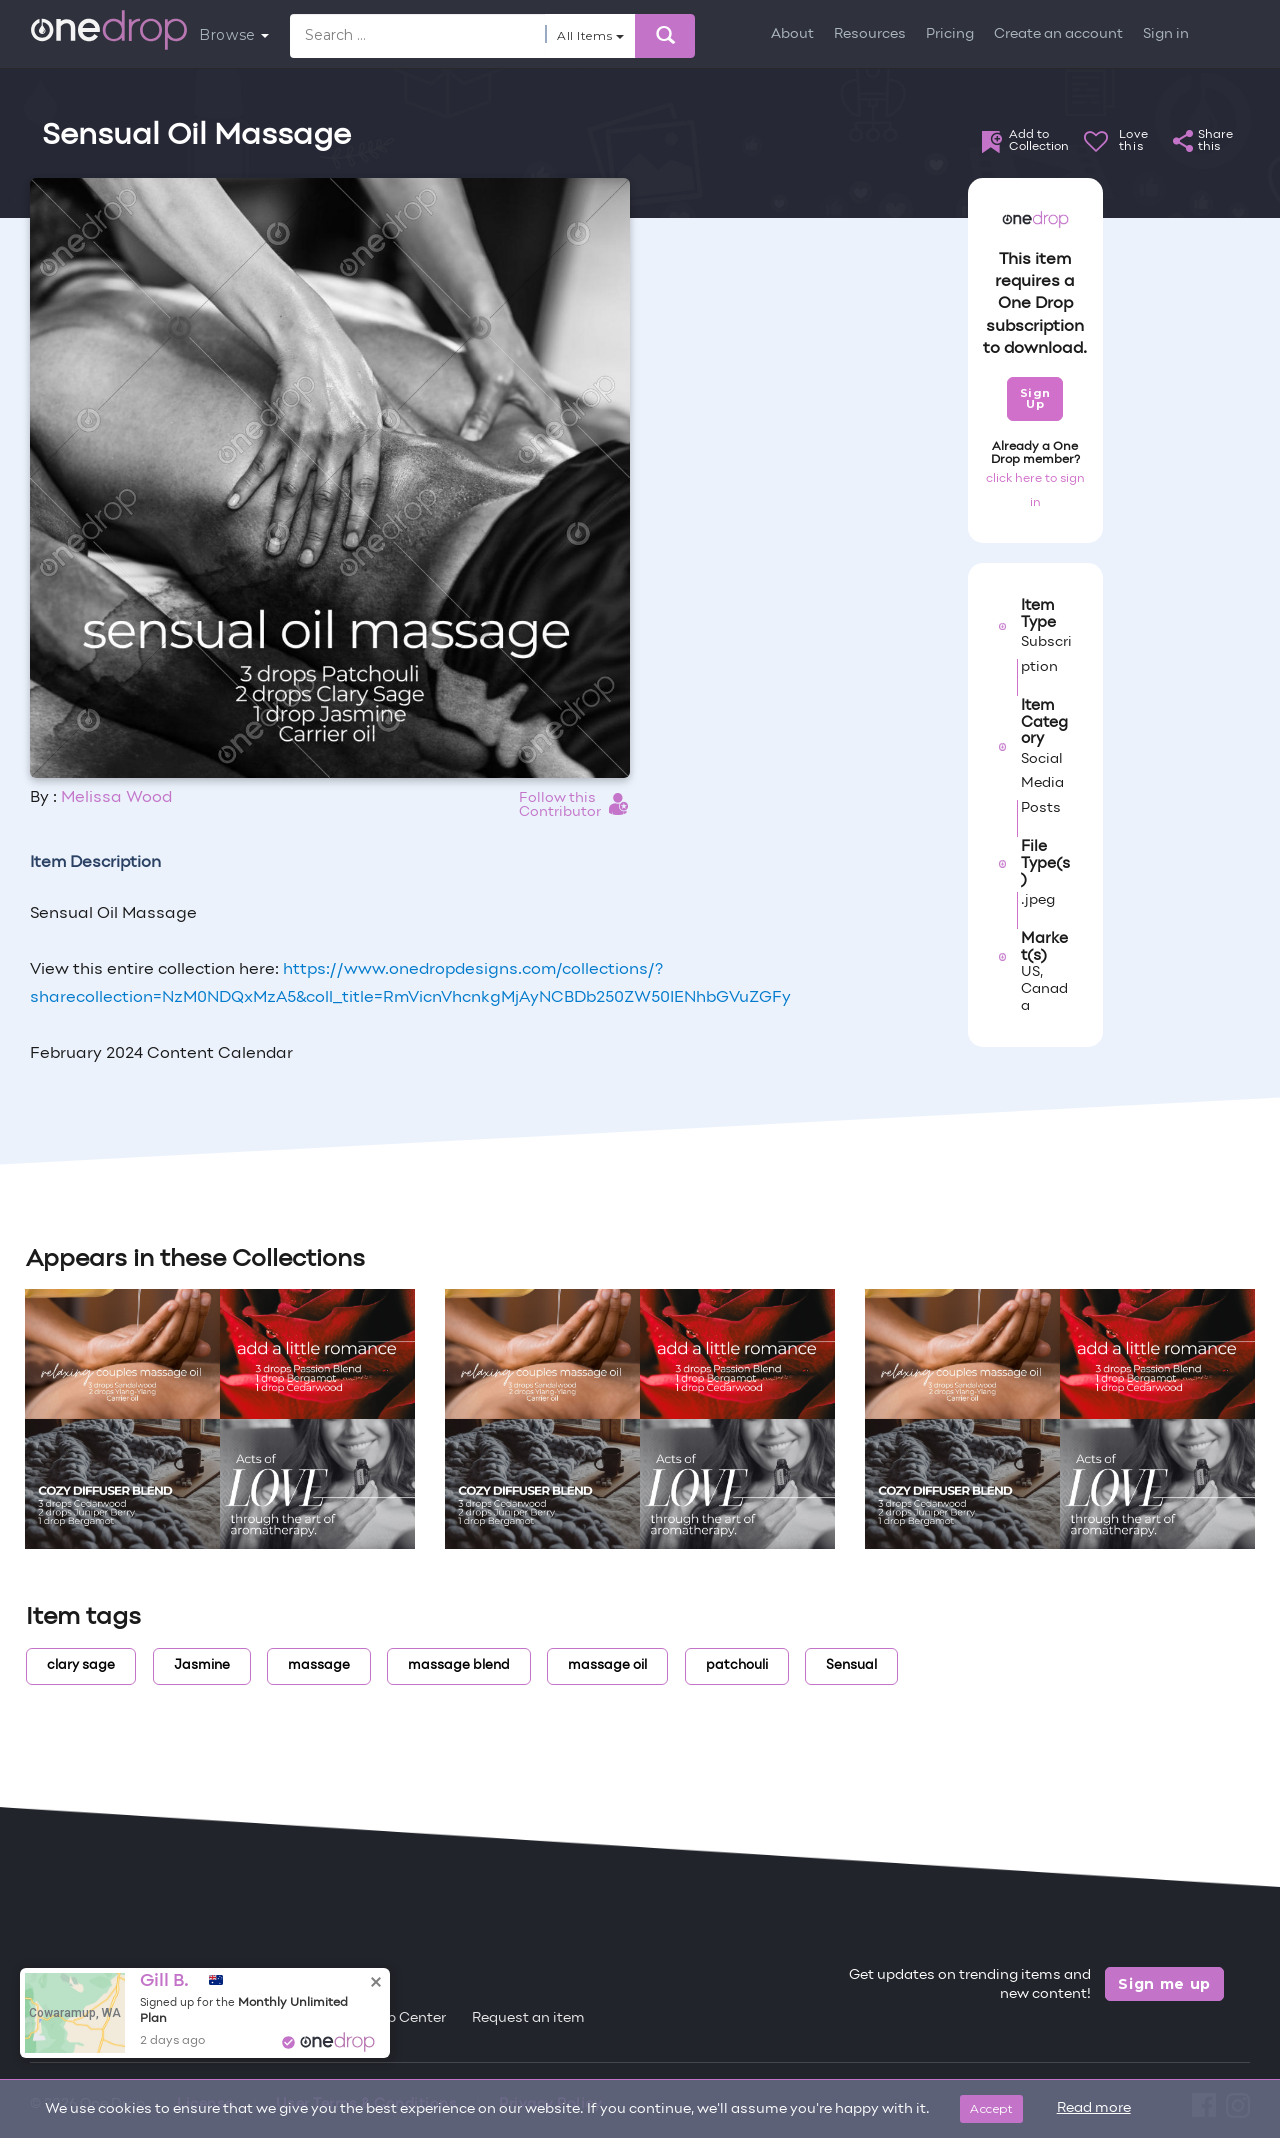  Describe the element at coordinates (1166, 34) in the screenshot. I see `Sign in` at that location.